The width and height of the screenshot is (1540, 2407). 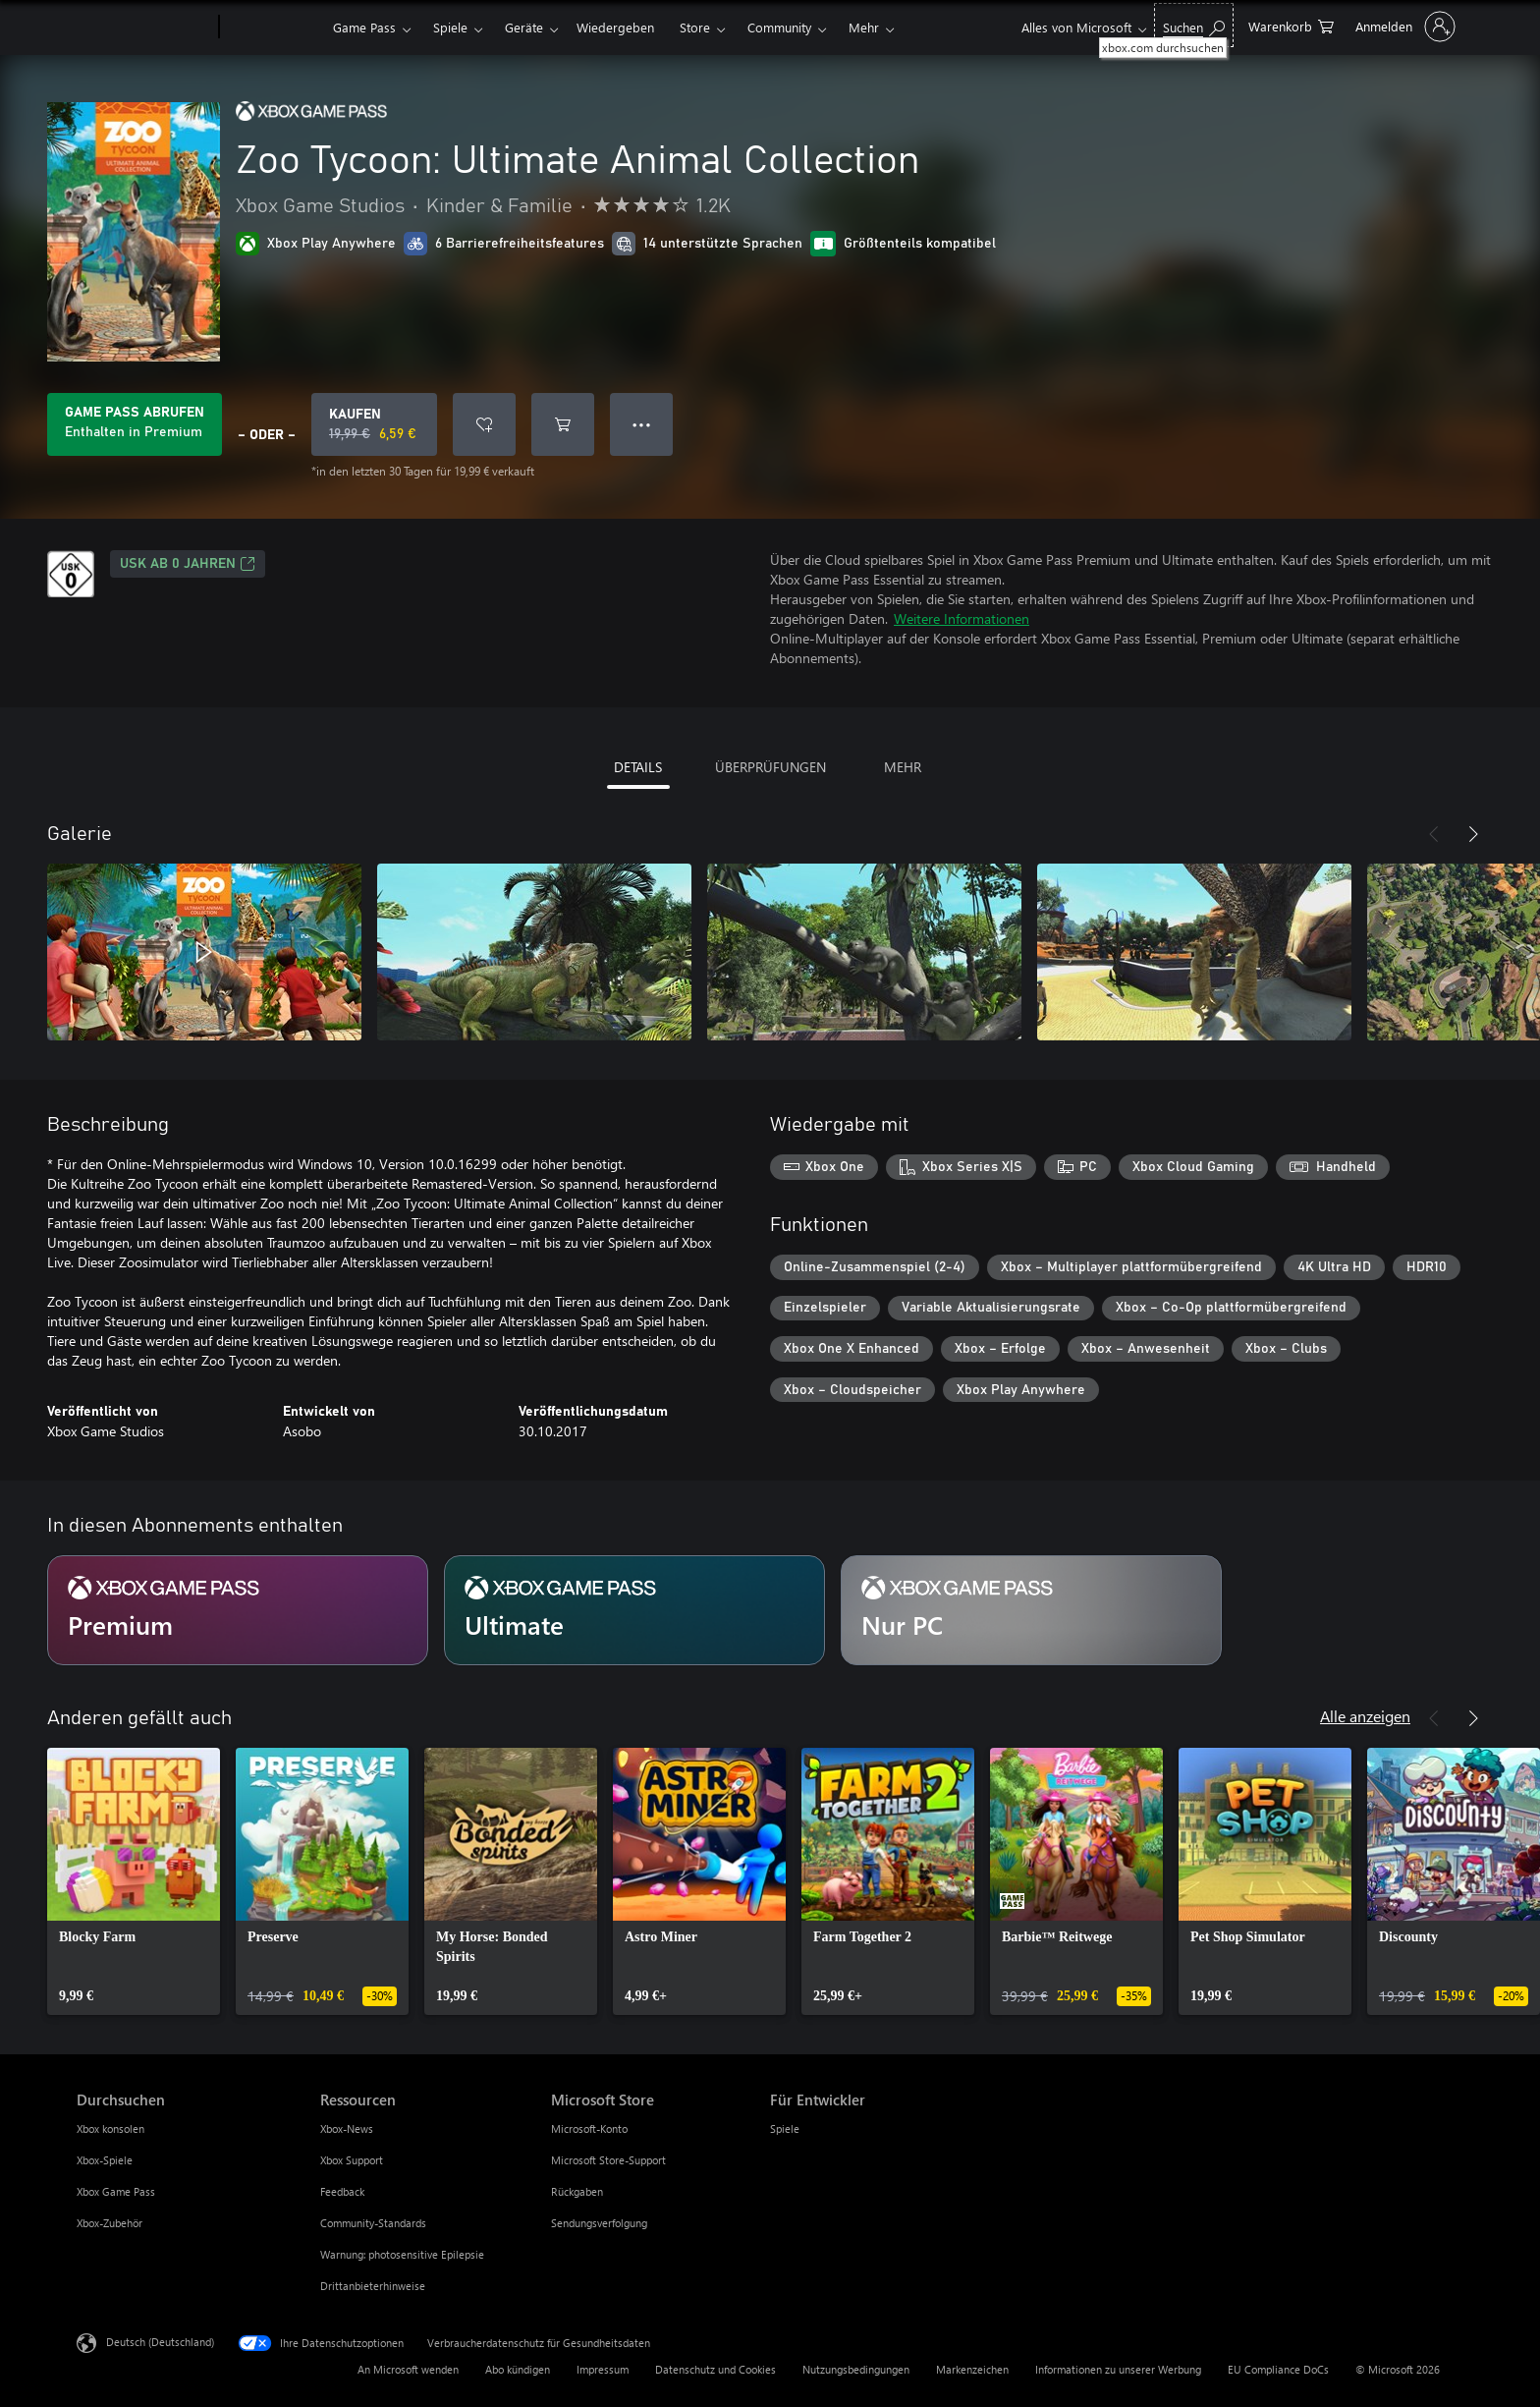 What do you see at coordinates (615, 27) in the screenshot?
I see `Wiedergeben` at bounding box center [615, 27].